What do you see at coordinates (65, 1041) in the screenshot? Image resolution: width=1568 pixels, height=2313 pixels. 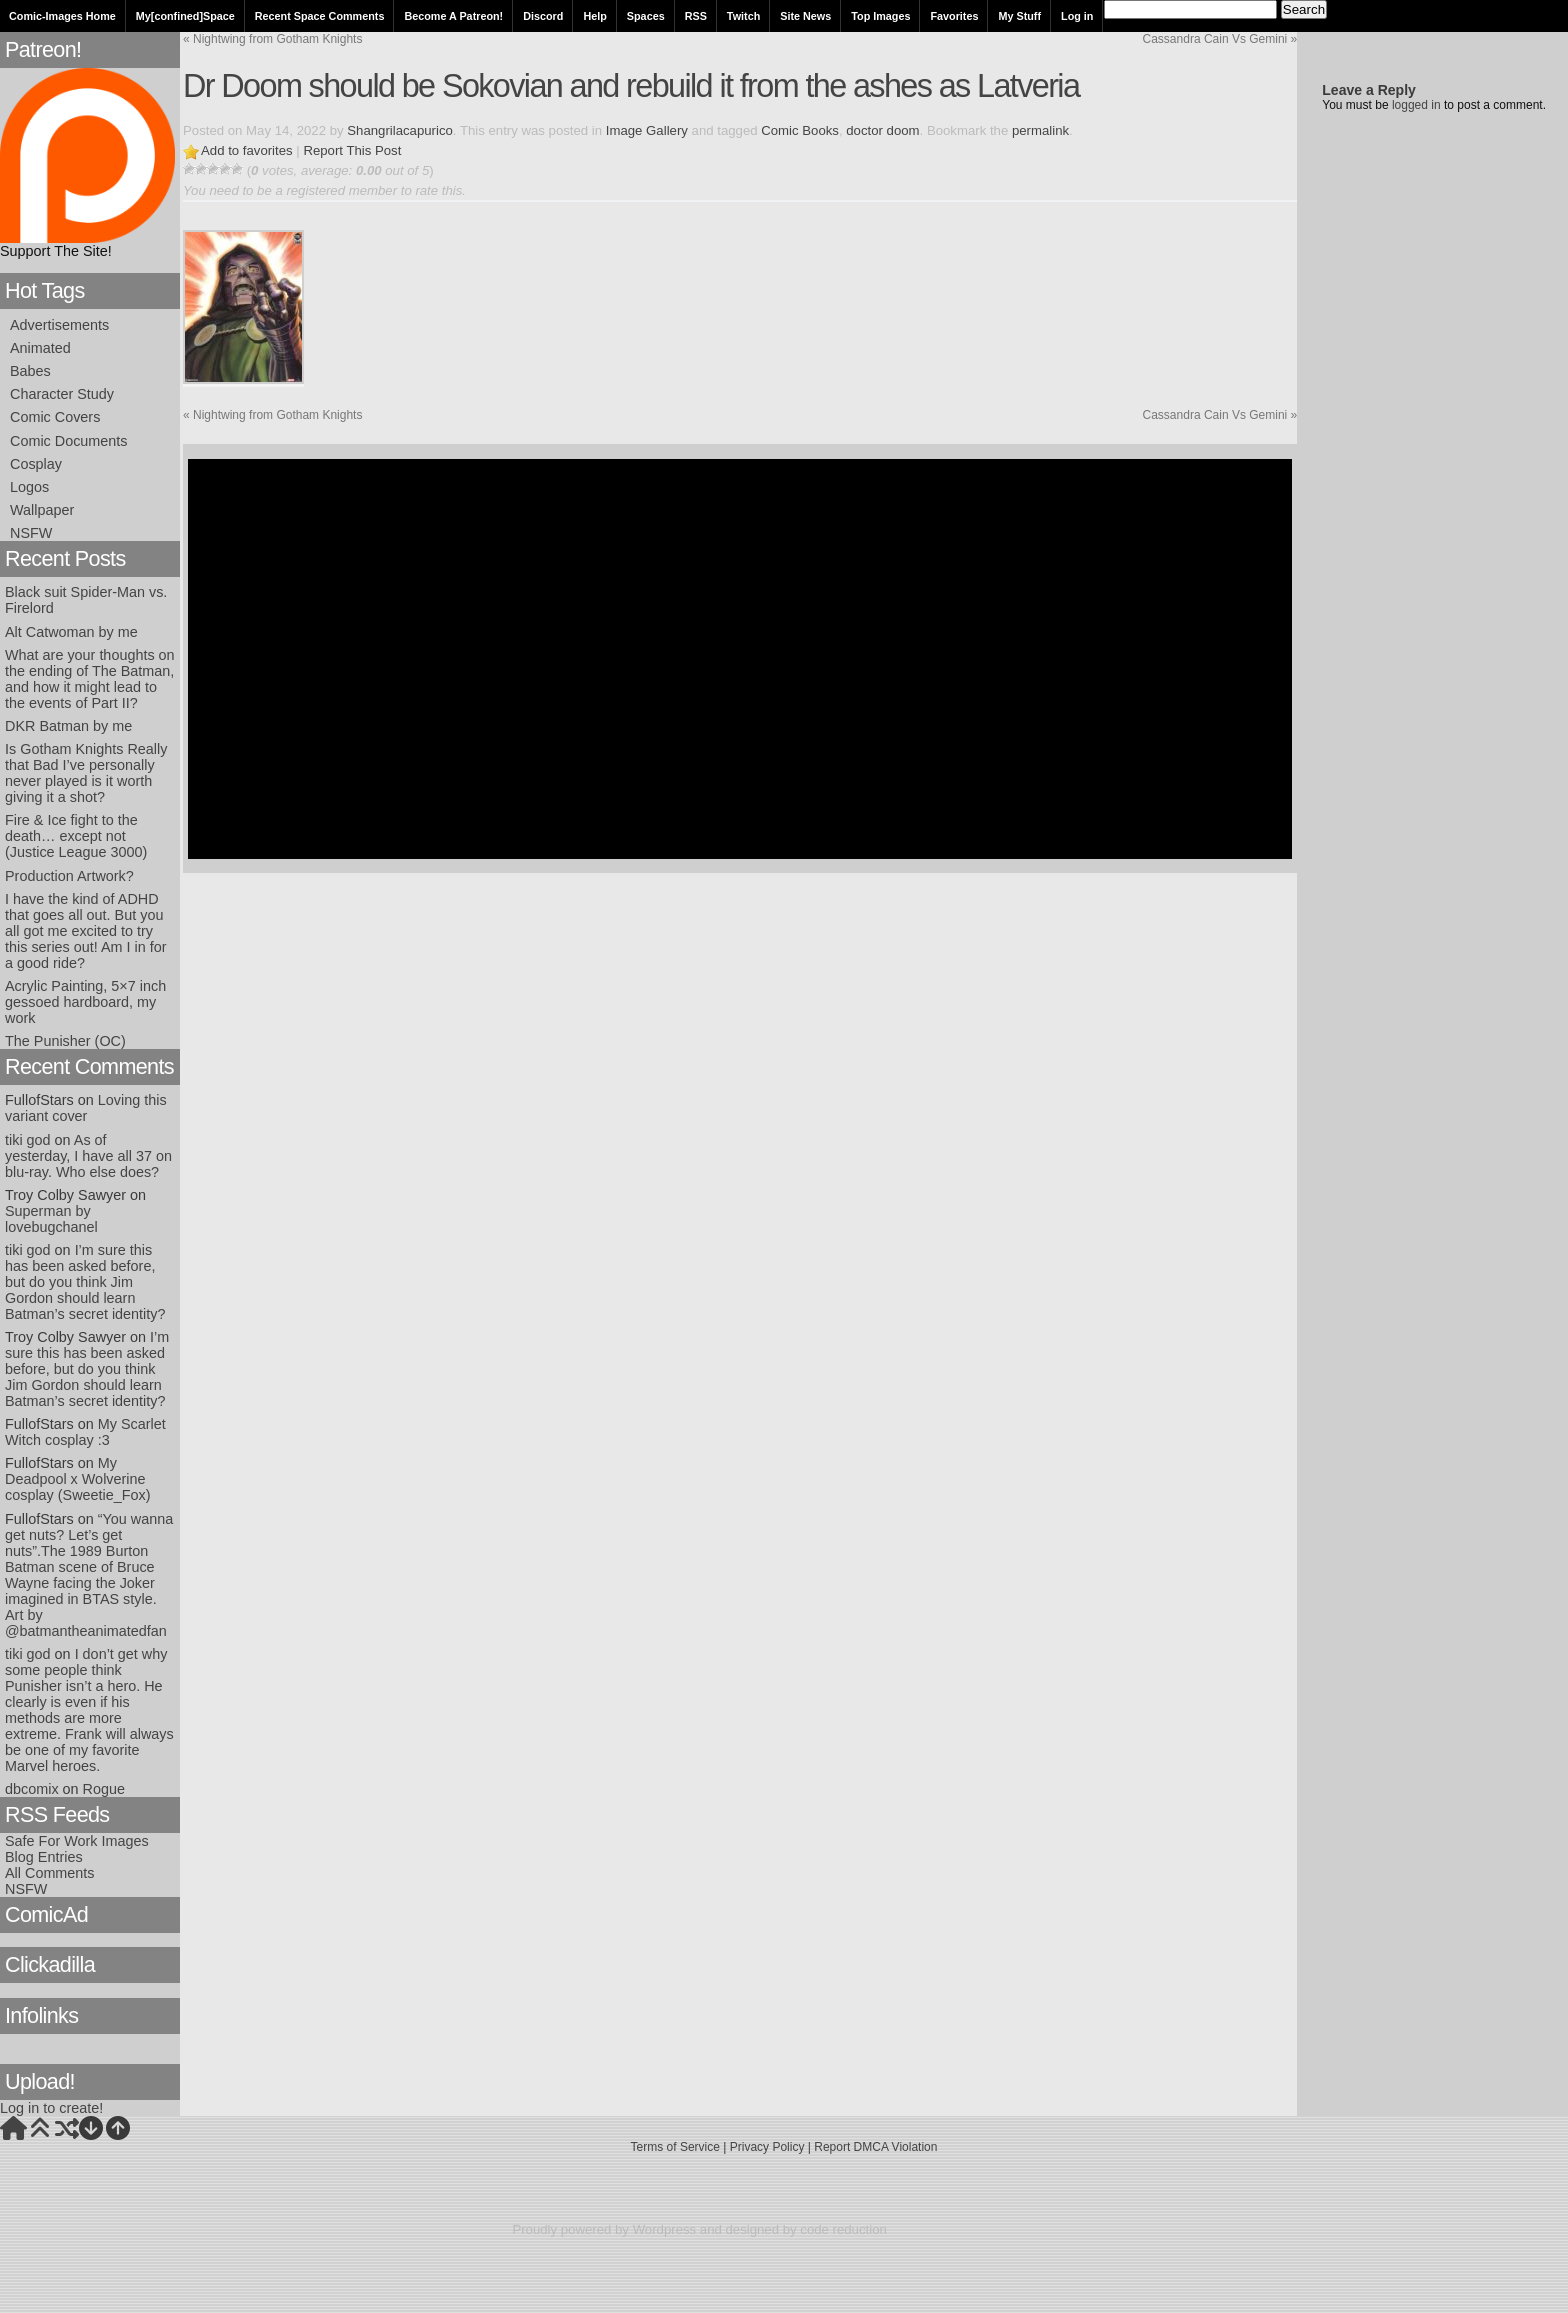 I see `The Punisher (OC)` at bounding box center [65, 1041].